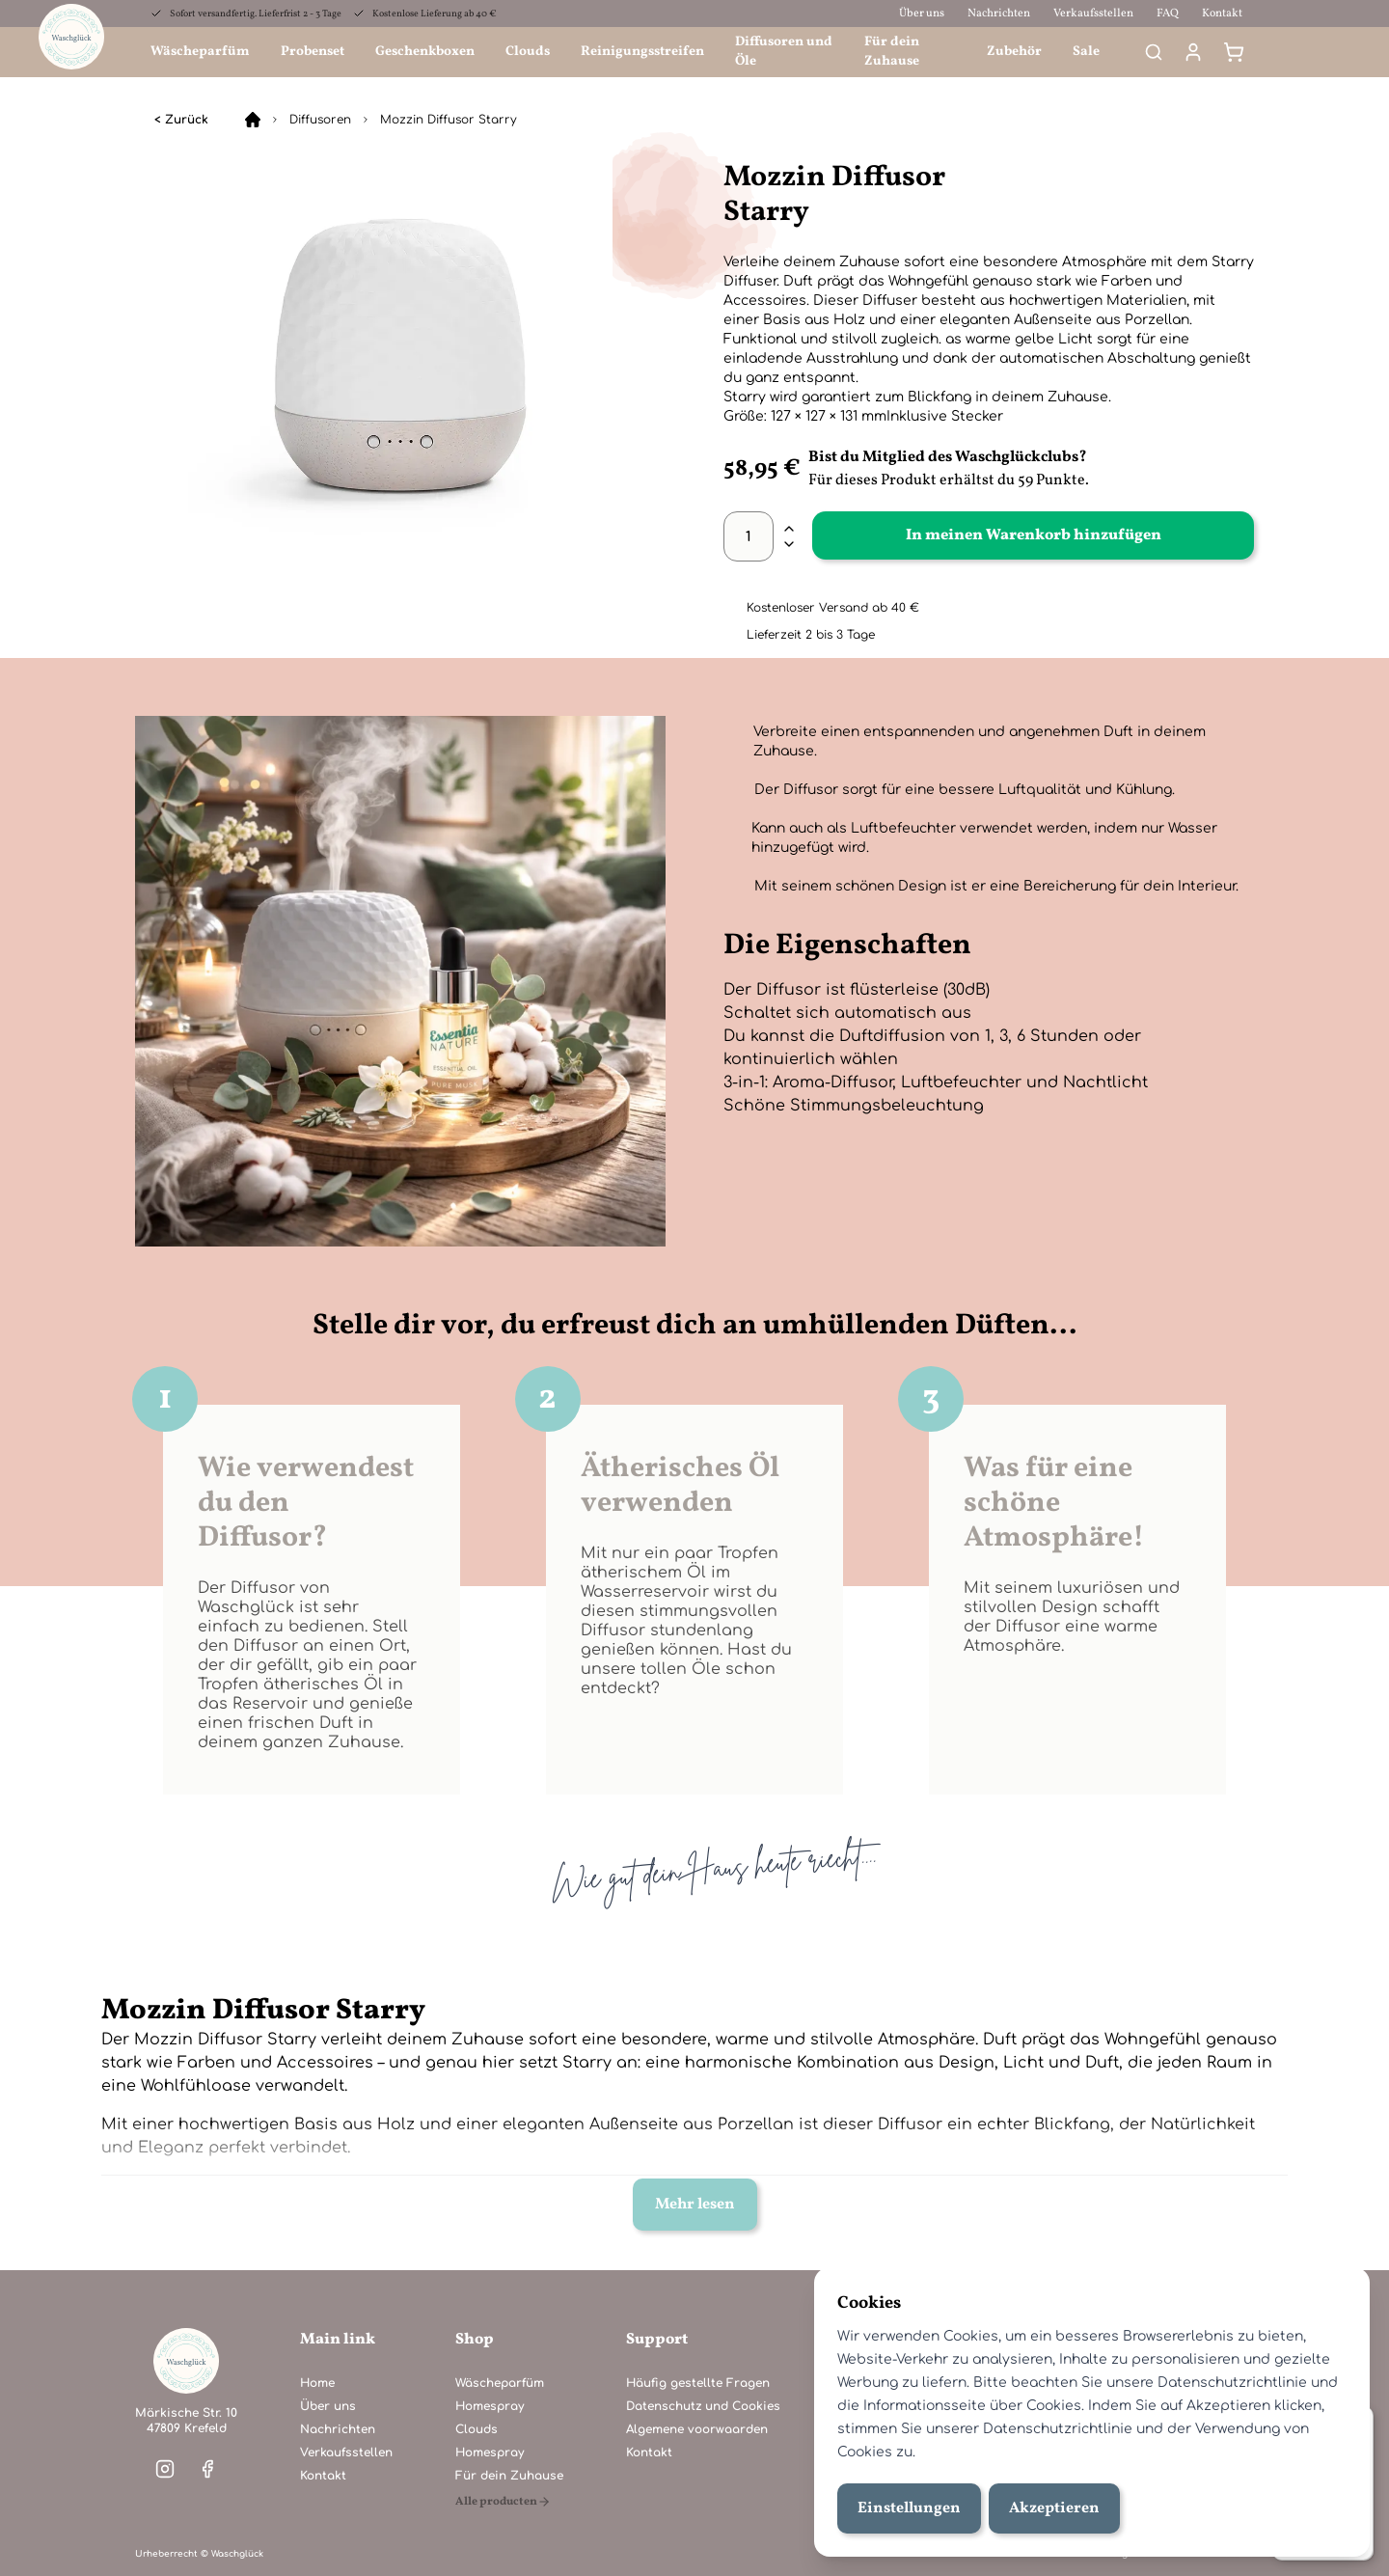 The height and width of the screenshot is (2576, 1389). I want to click on Datenschutz und Cookies, so click(703, 2406).